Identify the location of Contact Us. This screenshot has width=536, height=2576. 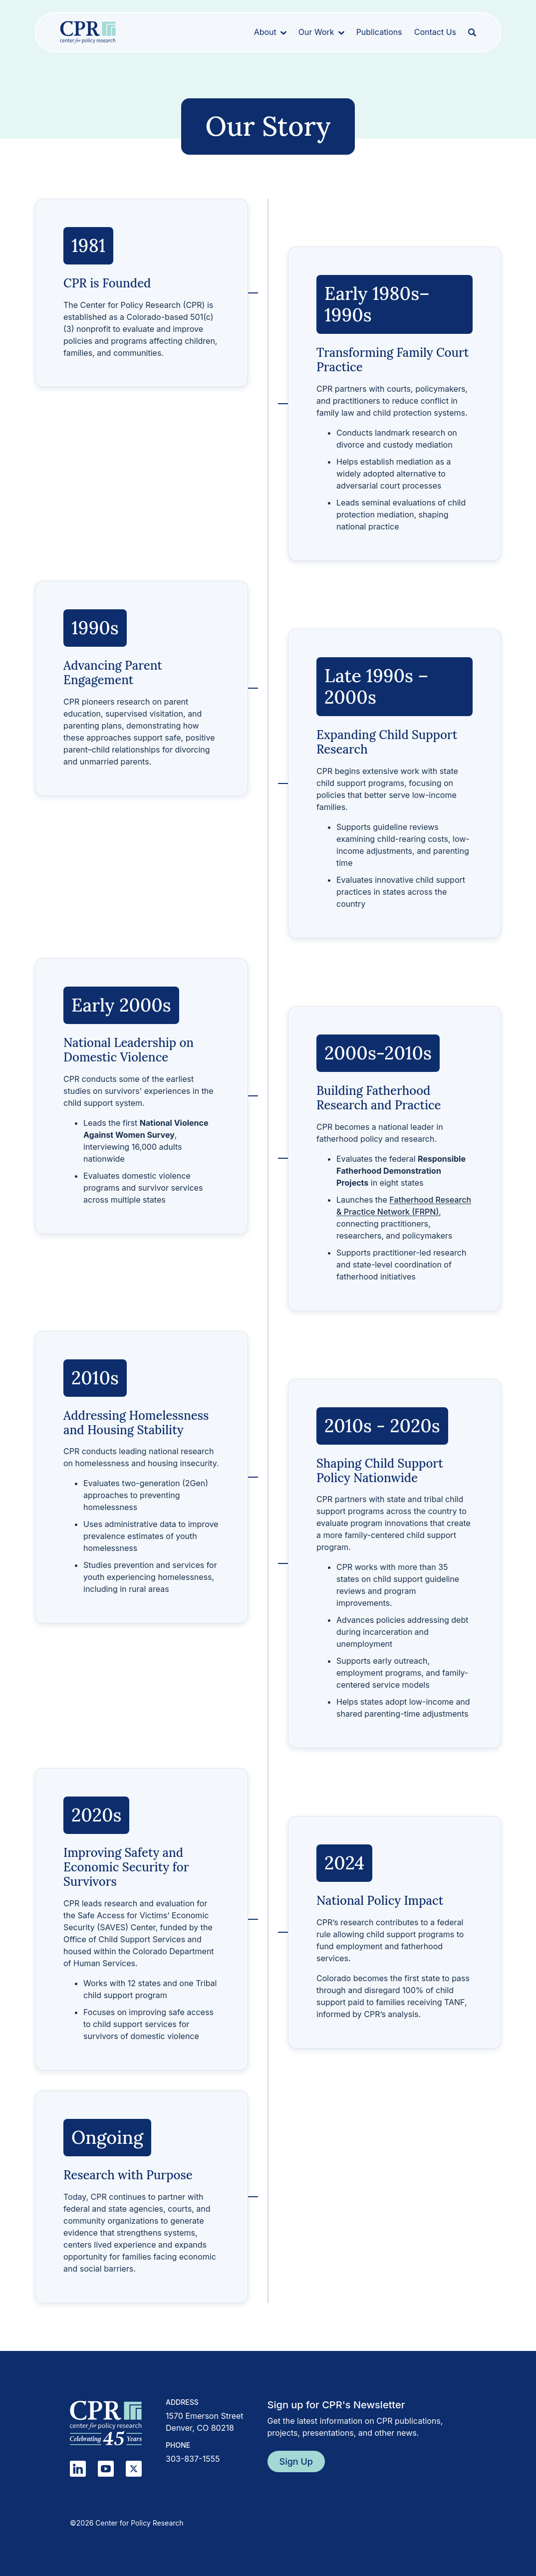
(435, 32).